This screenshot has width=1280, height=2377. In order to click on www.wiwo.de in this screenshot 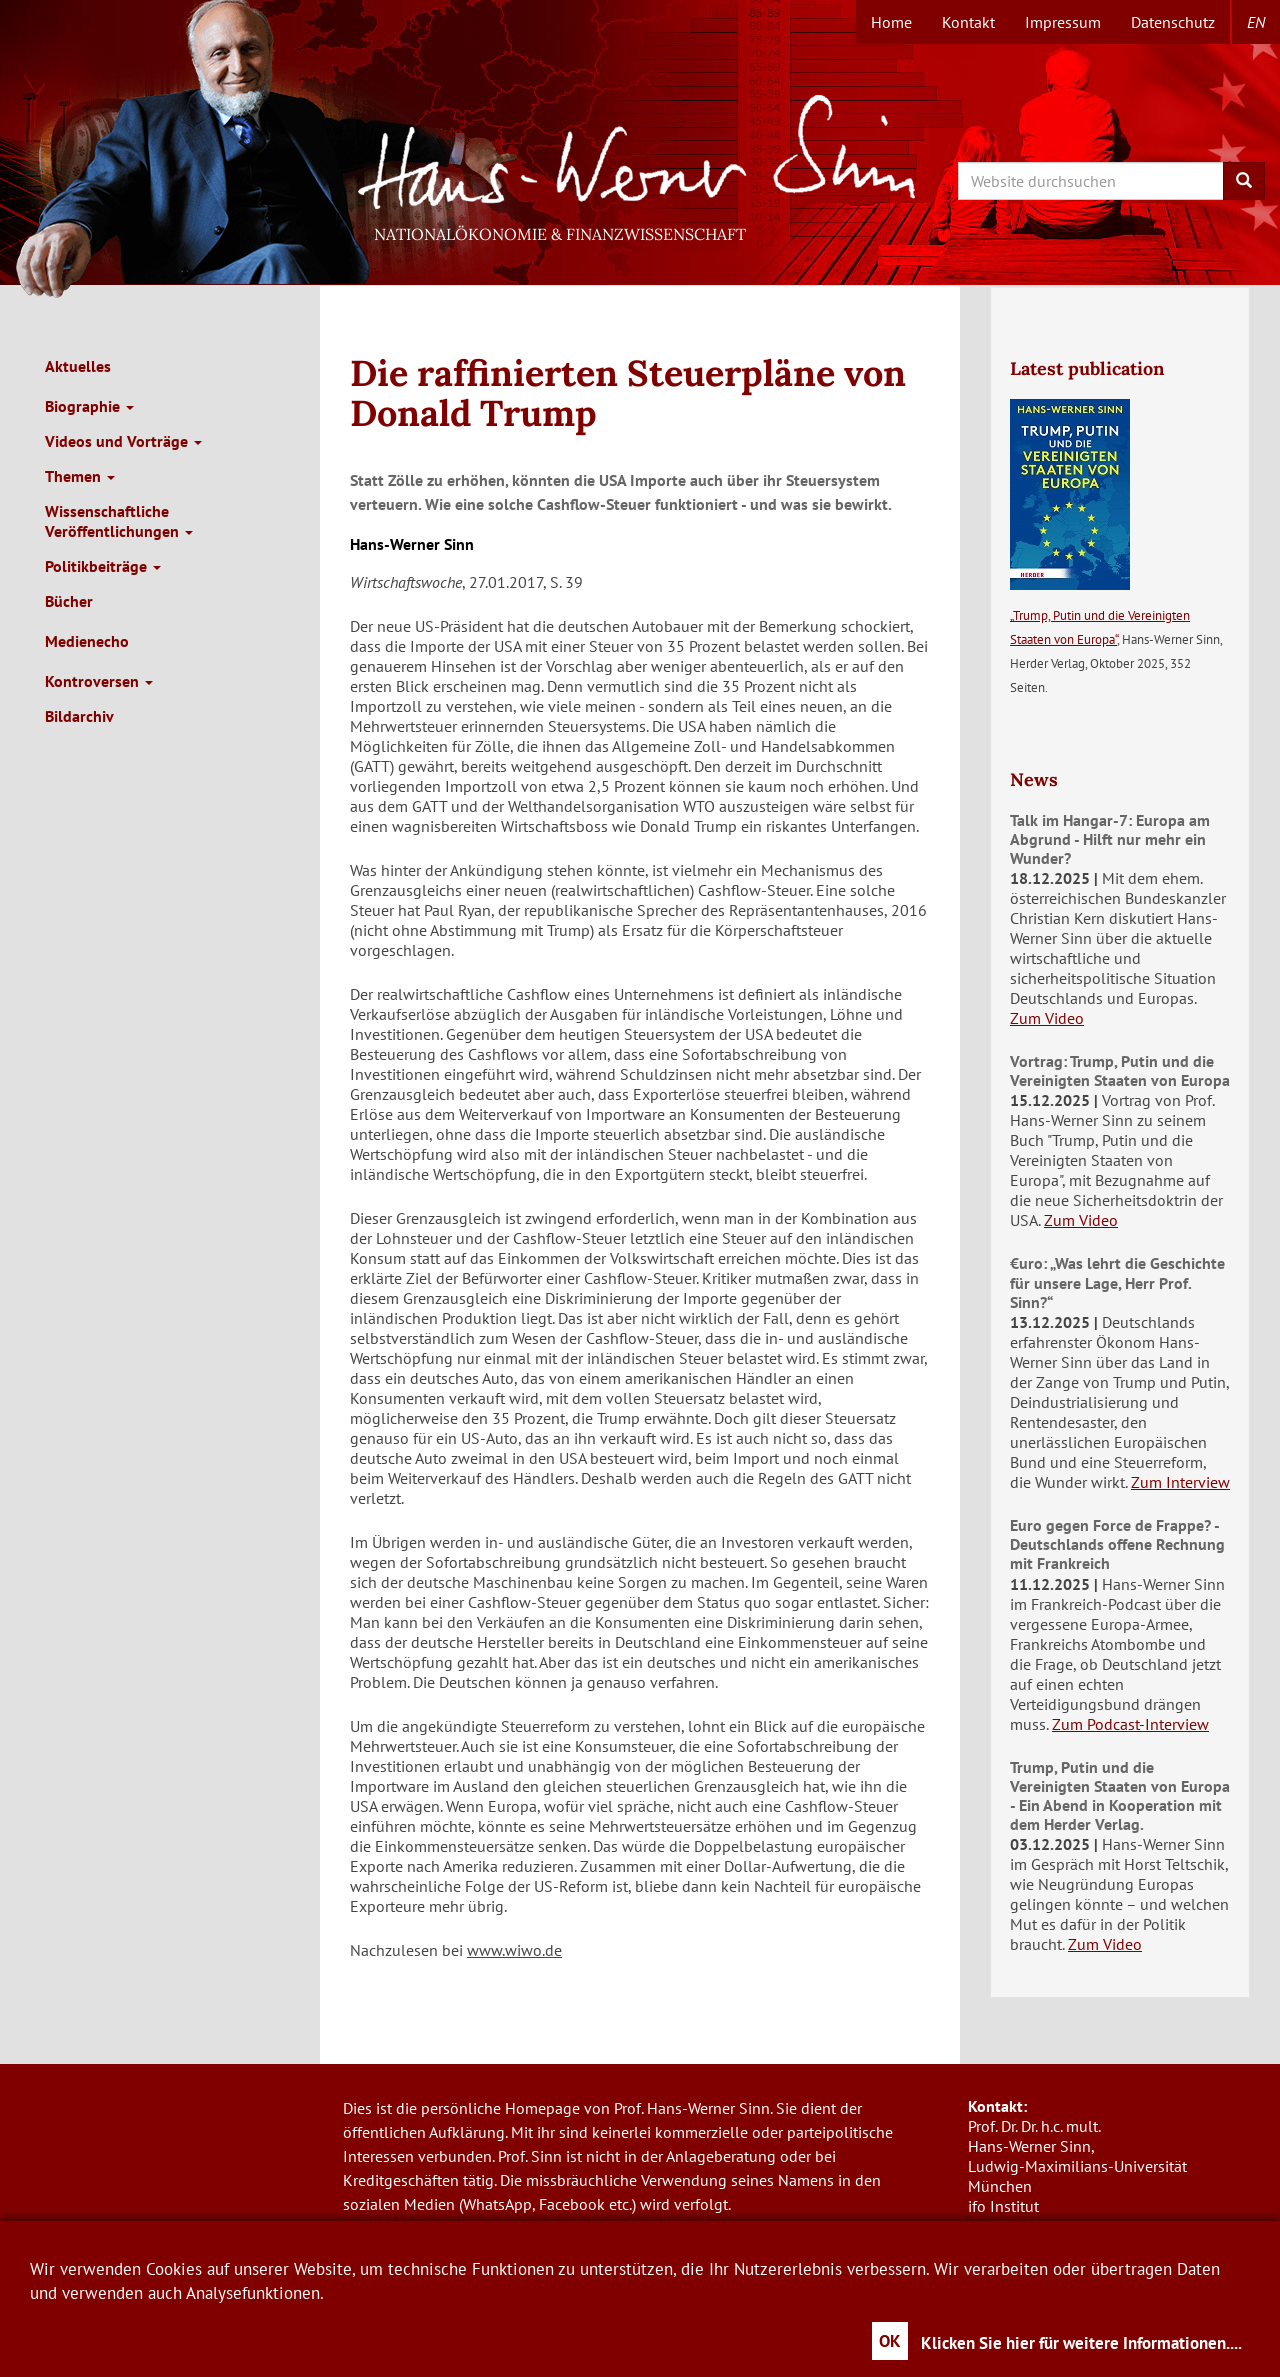, I will do `click(514, 1950)`.